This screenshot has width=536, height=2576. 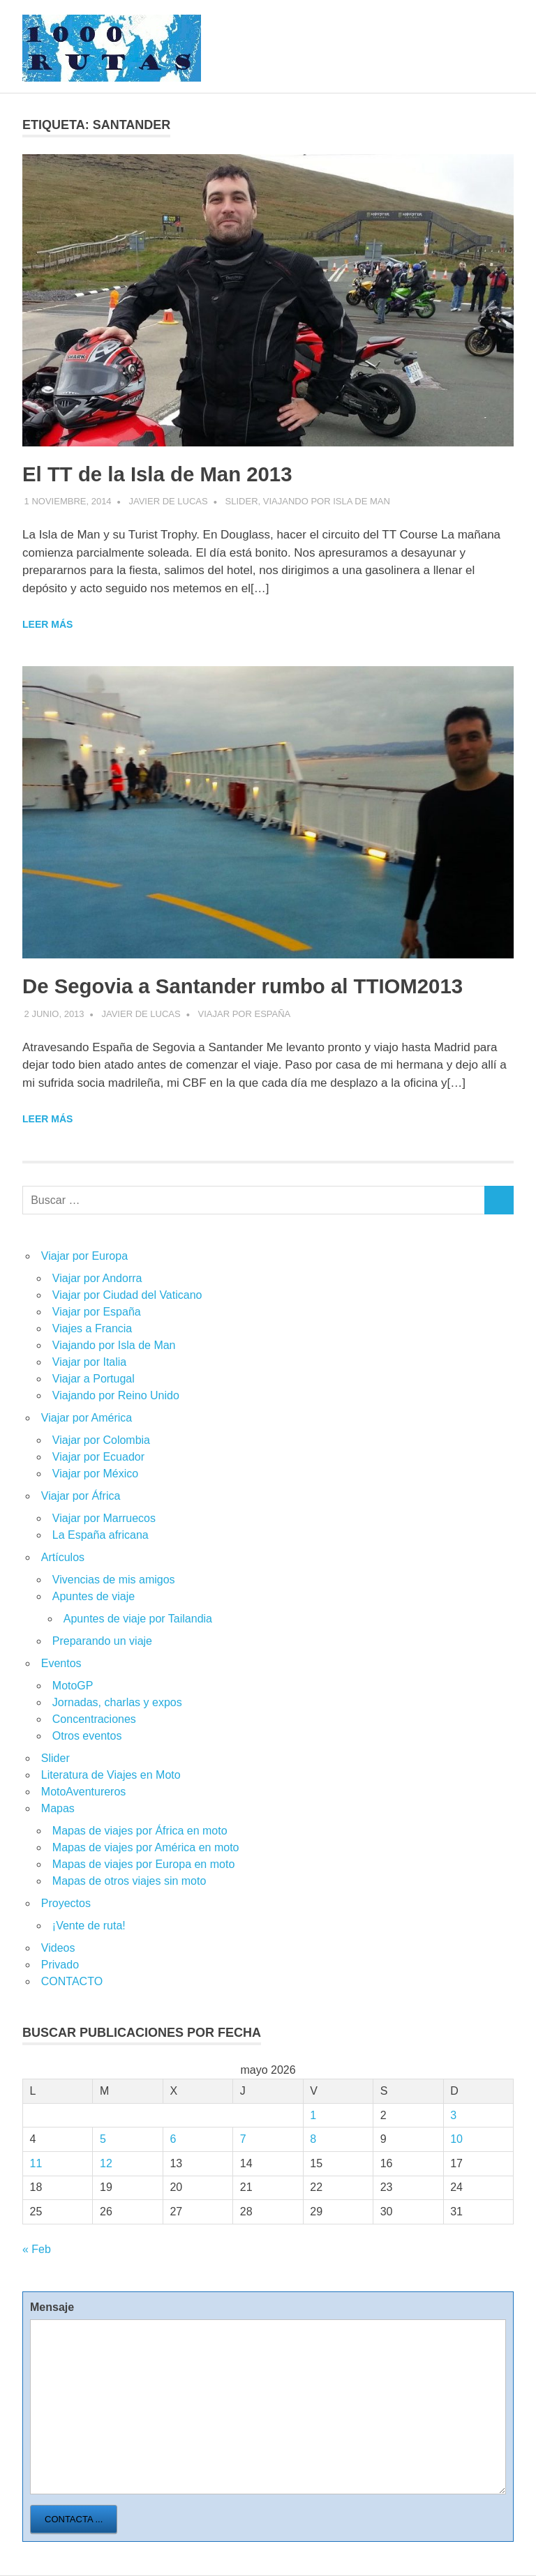 I want to click on Viajar por Ciudad del Vaticano, so click(x=127, y=1295).